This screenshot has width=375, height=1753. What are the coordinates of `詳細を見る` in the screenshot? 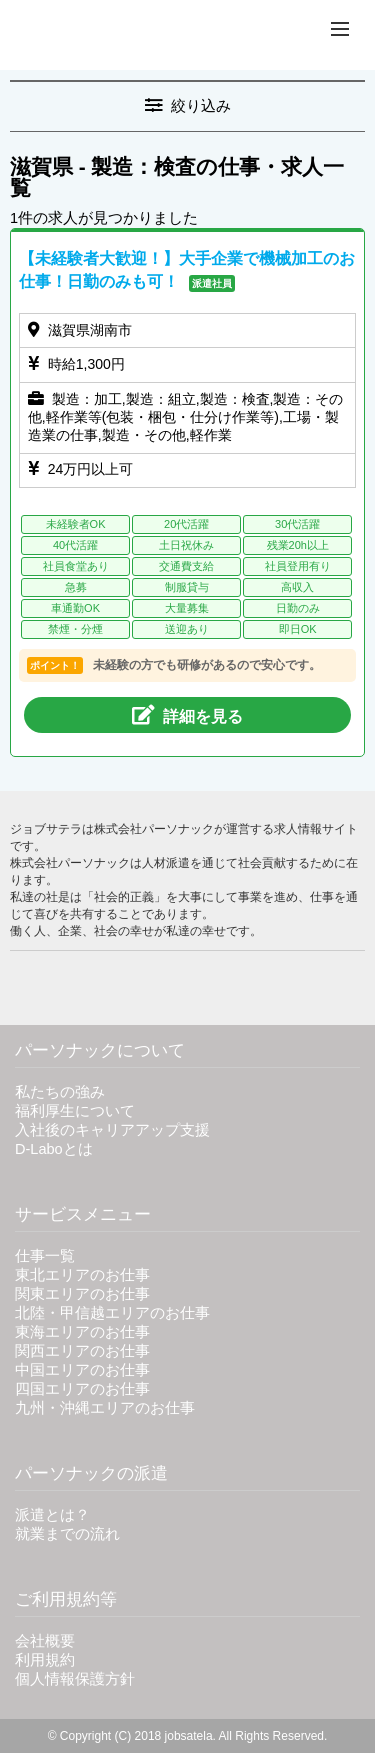 It's located at (187, 715).